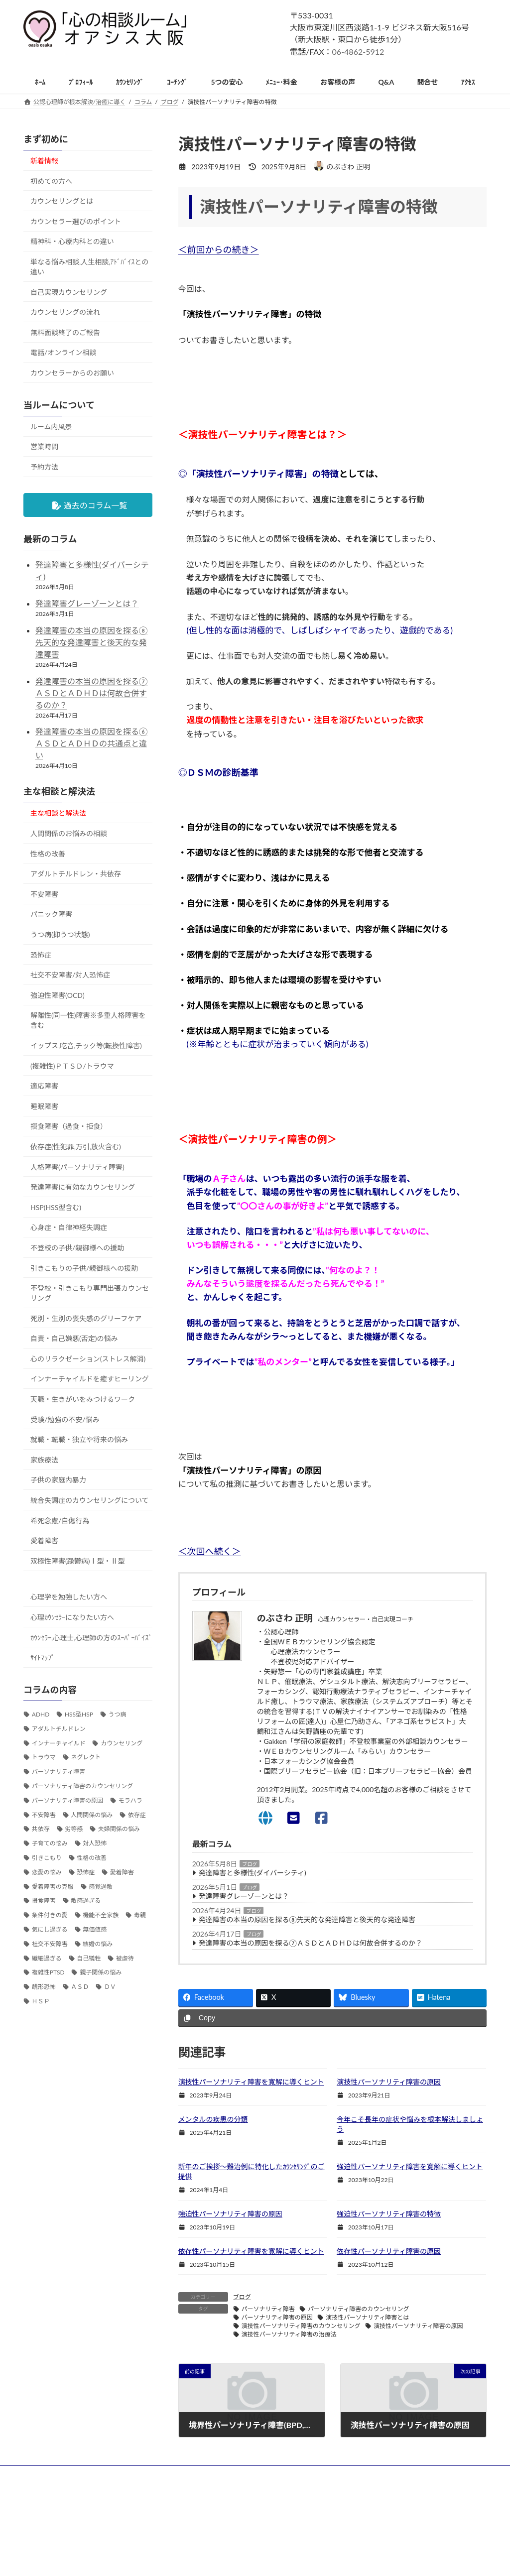 Image resolution: width=510 pixels, height=2576 pixels. Describe the element at coordinates (68, 1228) in the screenshot. I see `心身症・自律神経失調症` at that location.